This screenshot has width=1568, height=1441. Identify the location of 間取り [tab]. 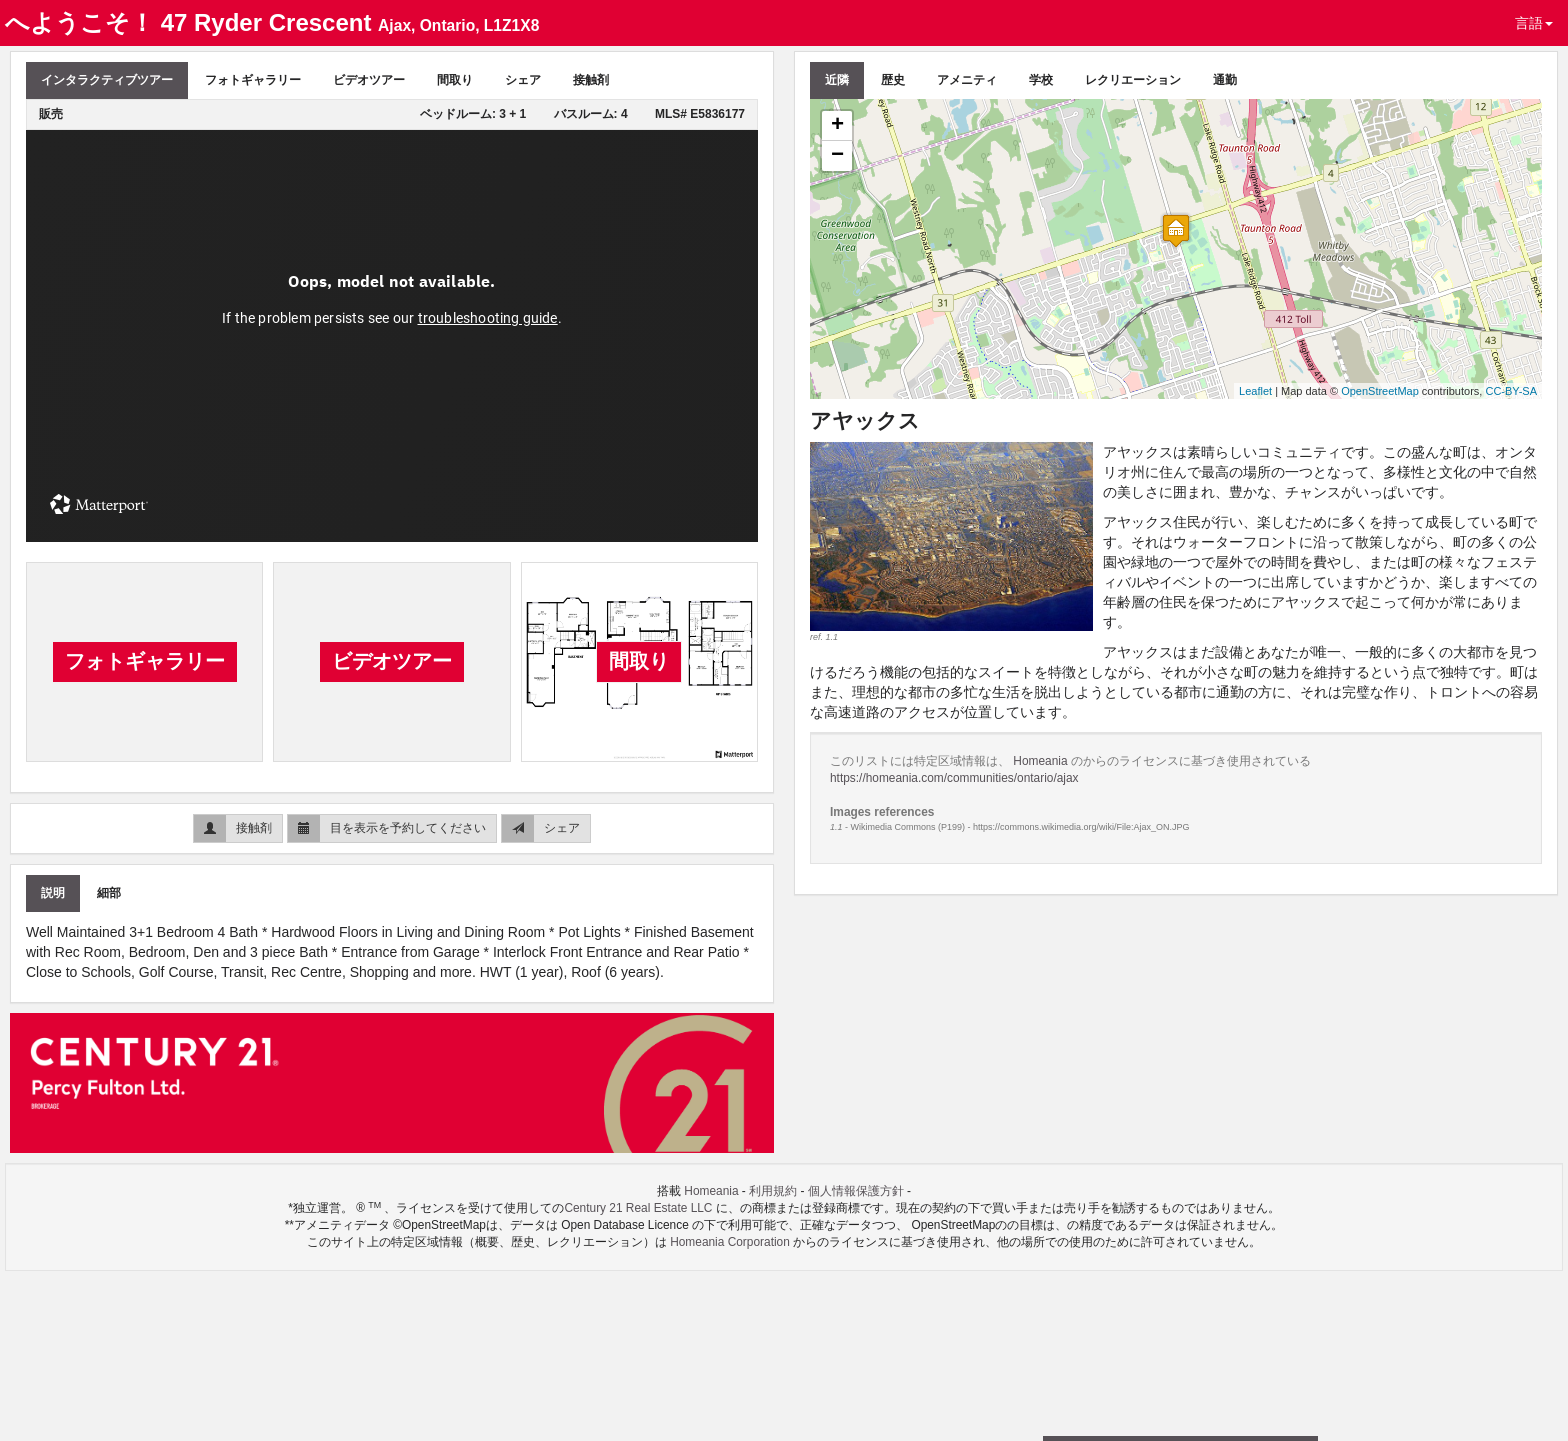
(455, 80).